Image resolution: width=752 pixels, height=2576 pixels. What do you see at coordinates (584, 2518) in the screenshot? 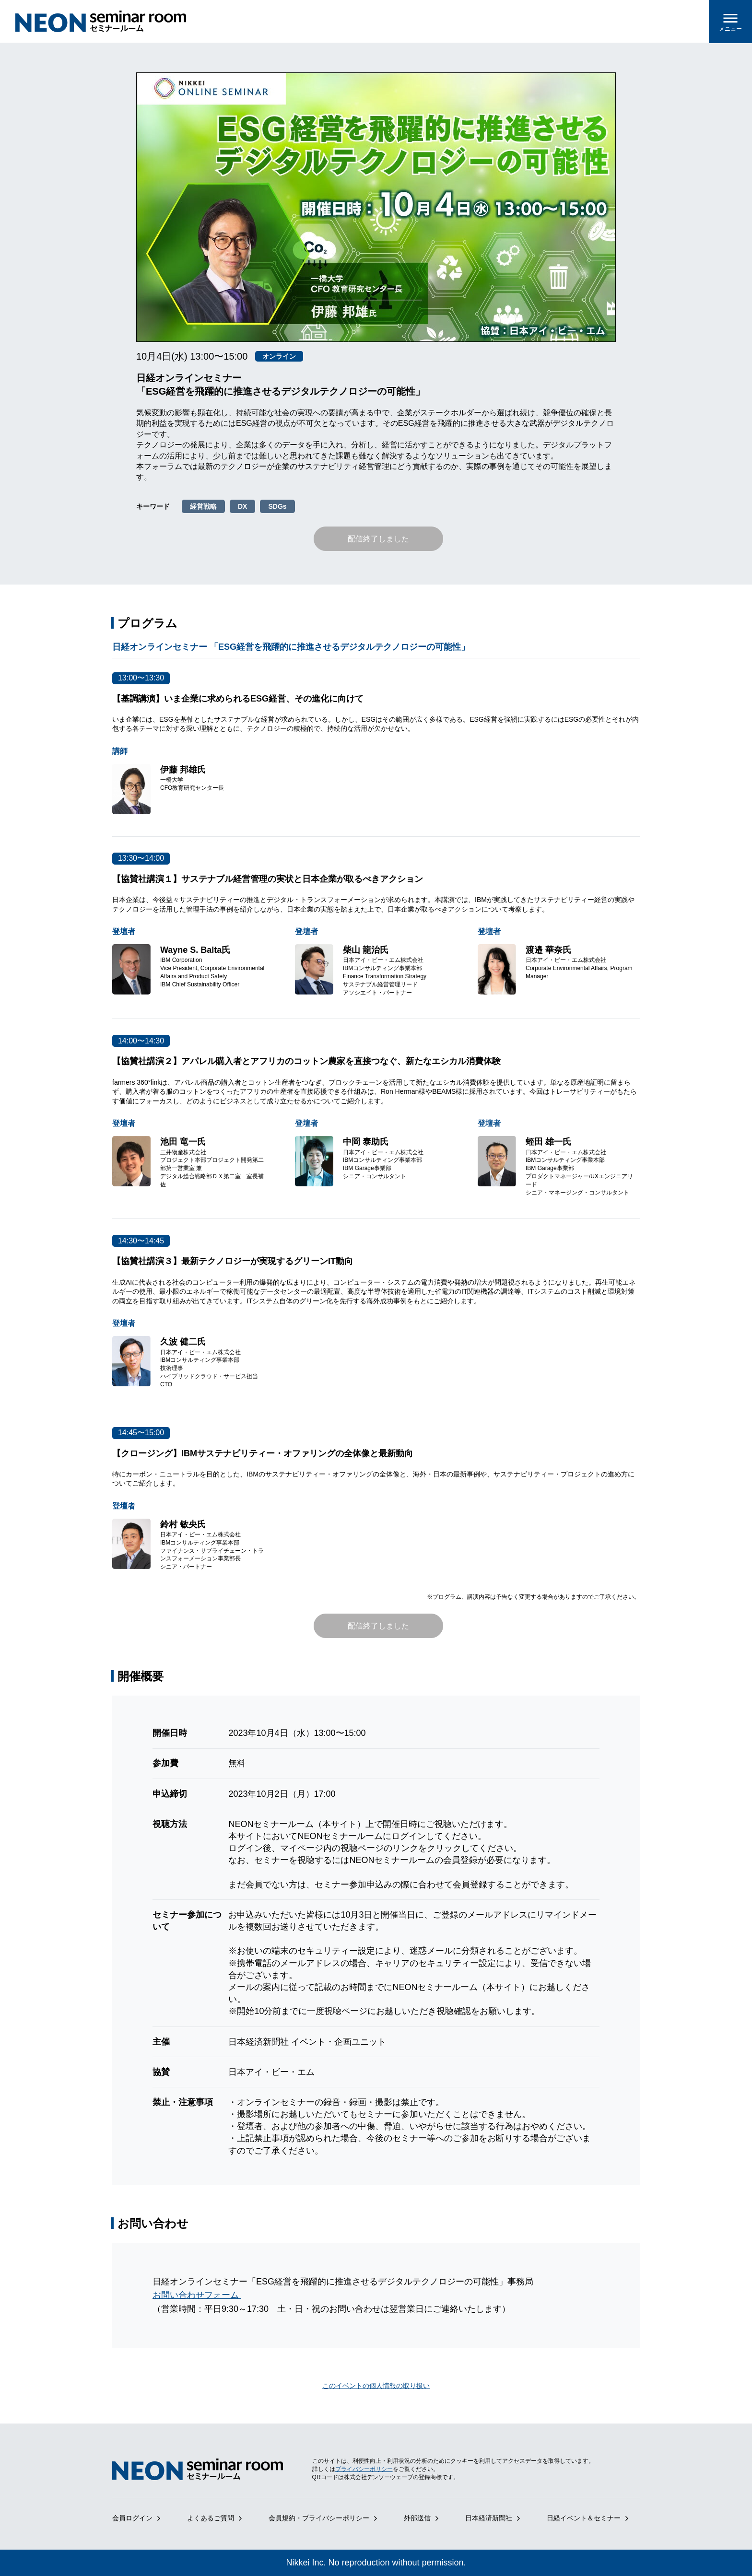
I see `日経イベント＆セミナー` at bounding box center [584, 2518].